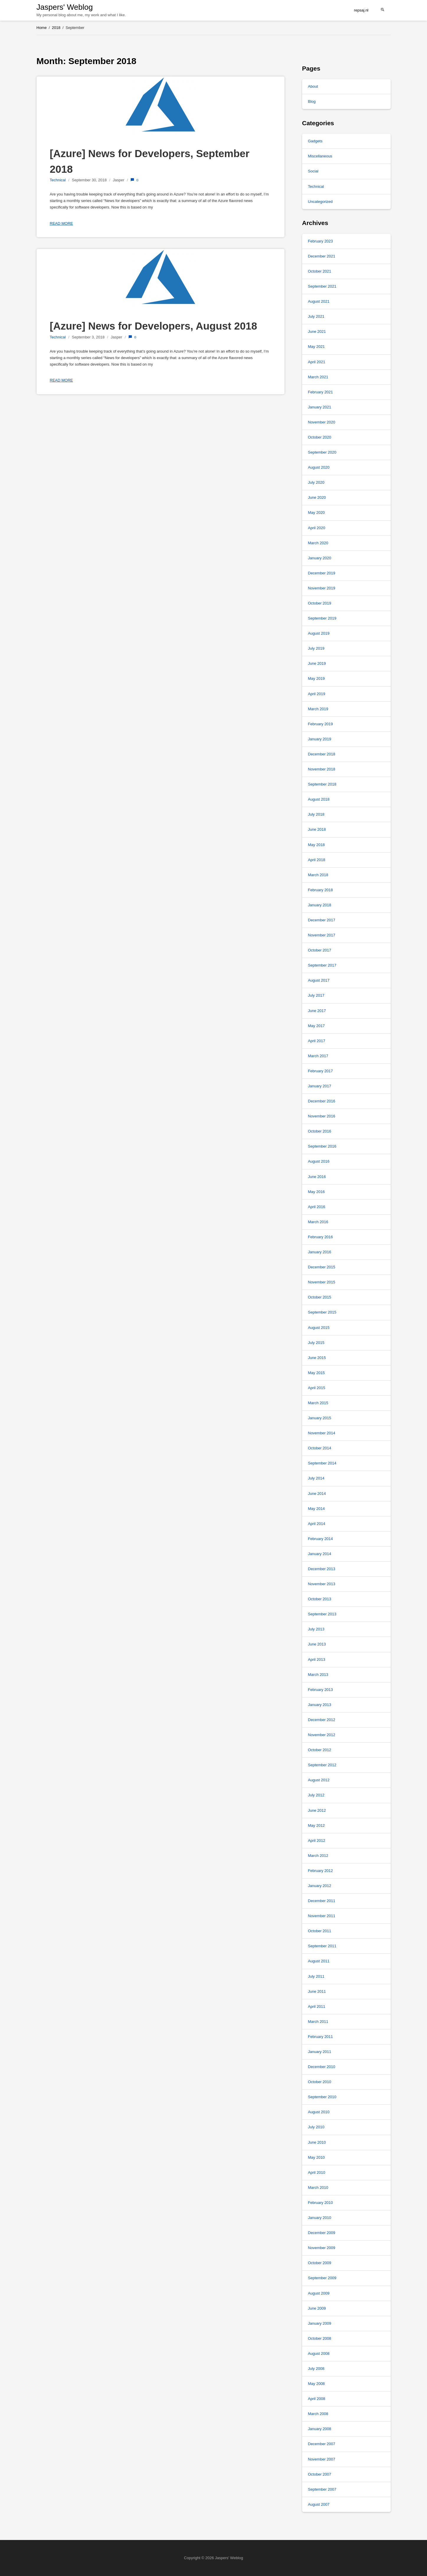 The height and width of the screenshot is (2576, 427). I want to click on January 2020, so click(319, 558).